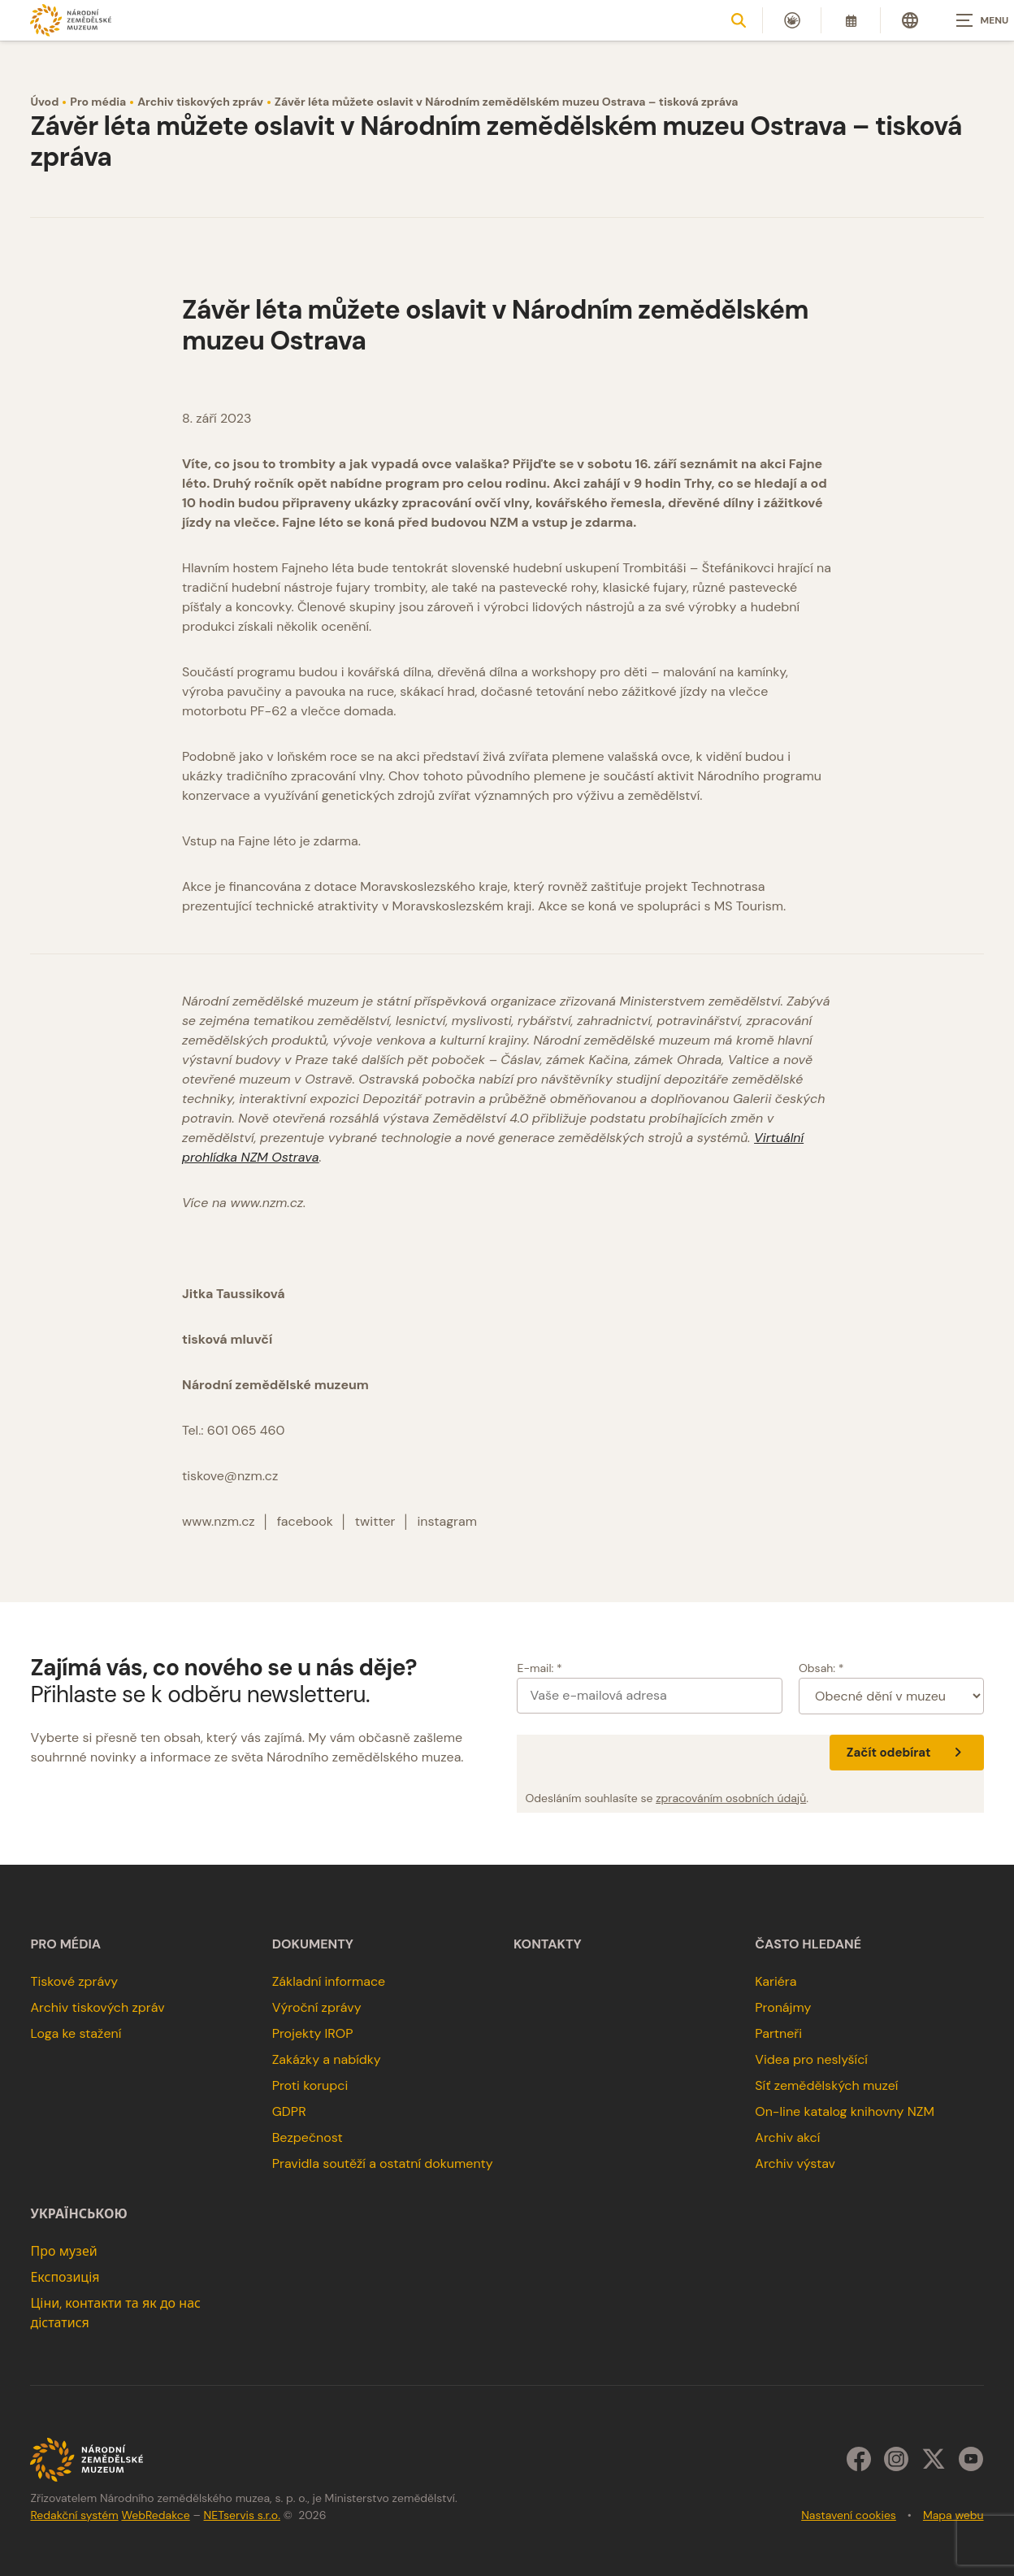 The height and width of the screenshot is (2576, 1014). I want to click on Dokumenty, so click(312, 1944).